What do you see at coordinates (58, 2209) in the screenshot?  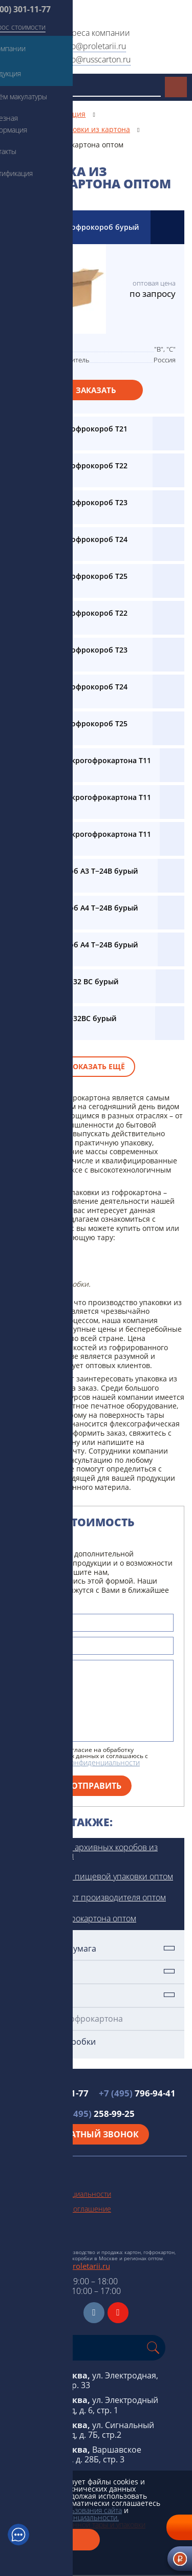 I see `Пользовательское соглашение` at bounding box center [58, 2209].